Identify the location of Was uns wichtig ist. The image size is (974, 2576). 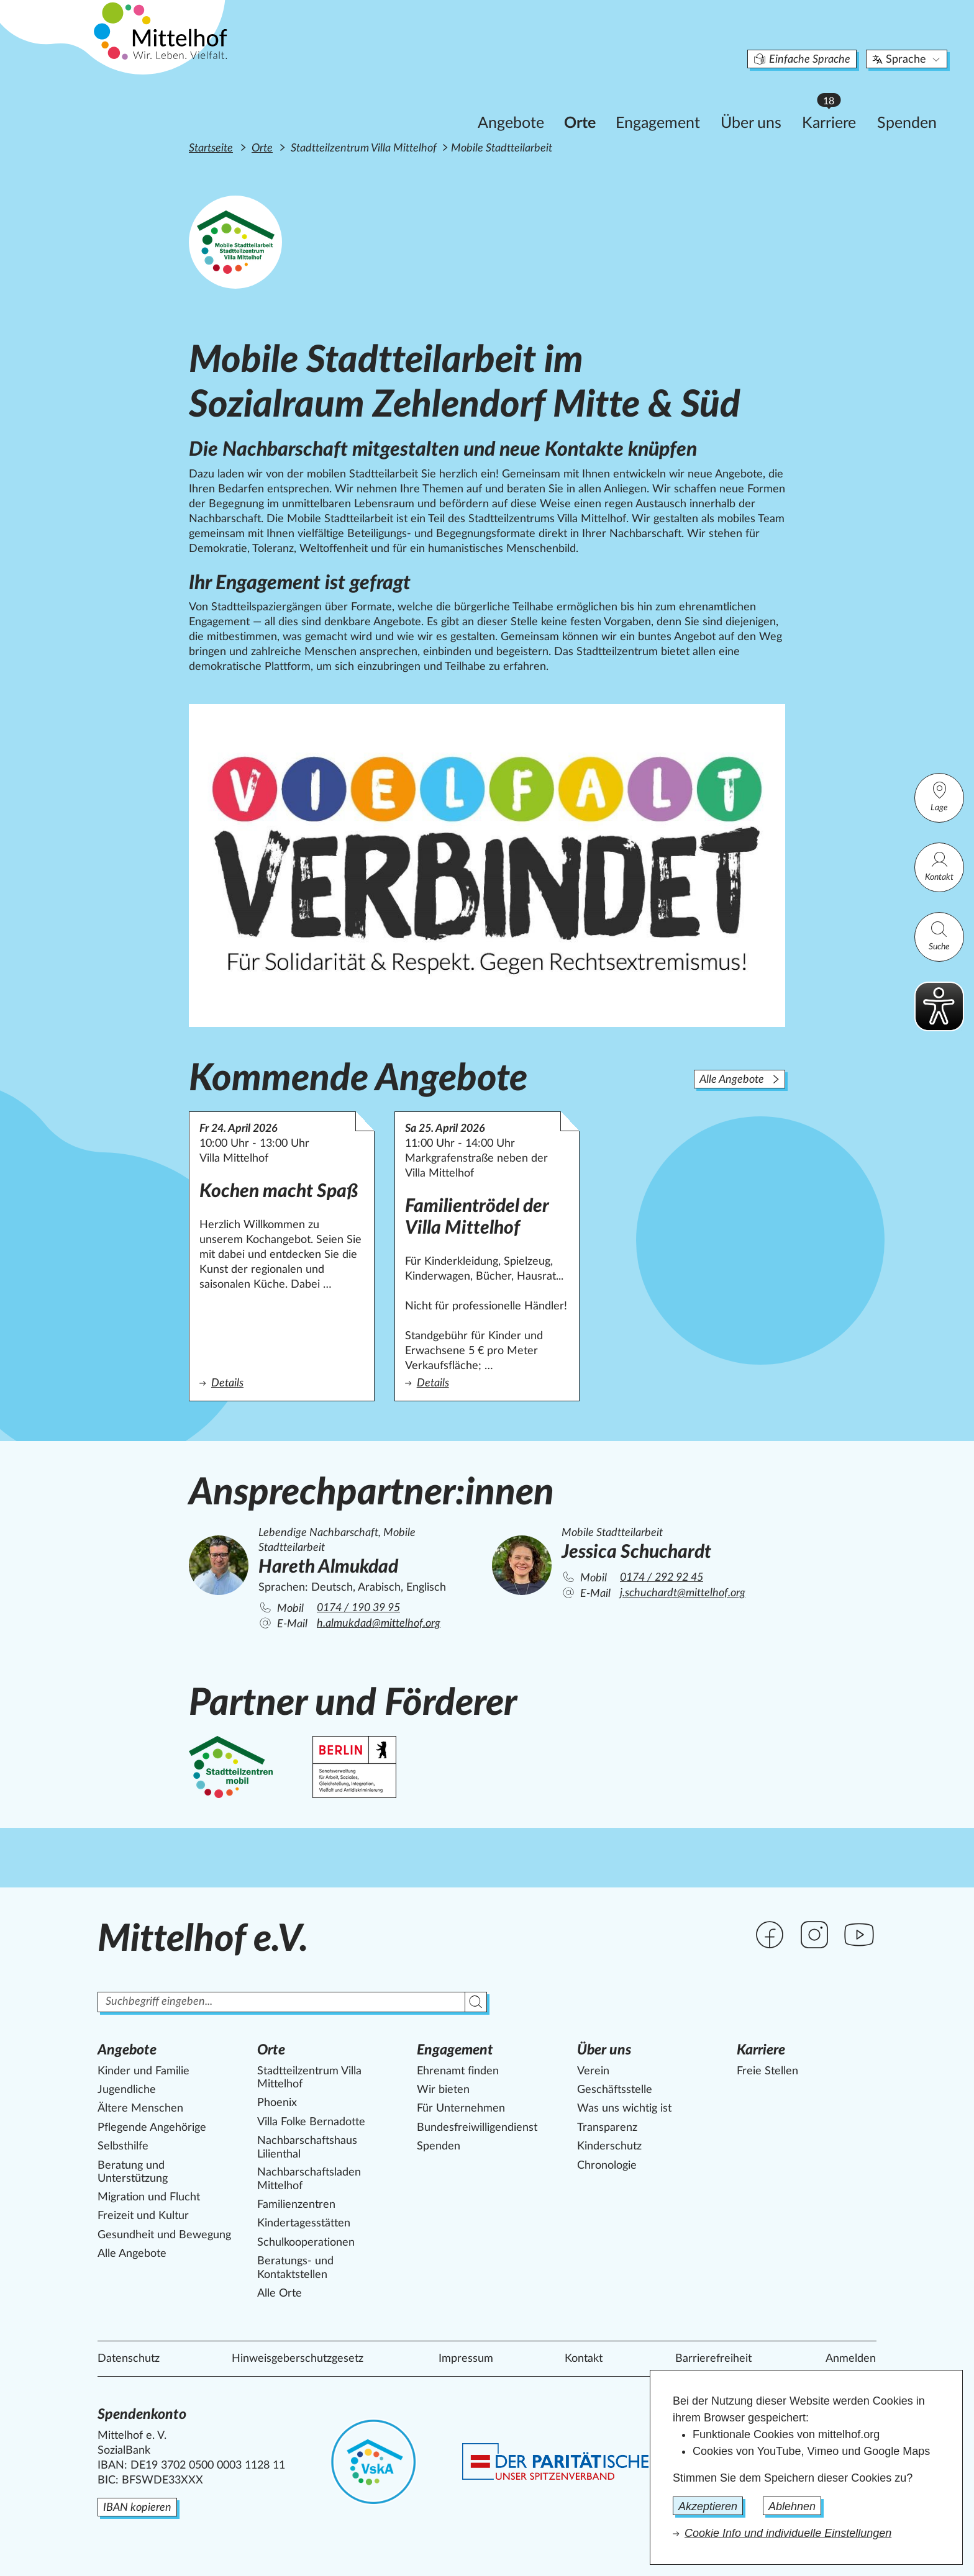
(624, 2108).